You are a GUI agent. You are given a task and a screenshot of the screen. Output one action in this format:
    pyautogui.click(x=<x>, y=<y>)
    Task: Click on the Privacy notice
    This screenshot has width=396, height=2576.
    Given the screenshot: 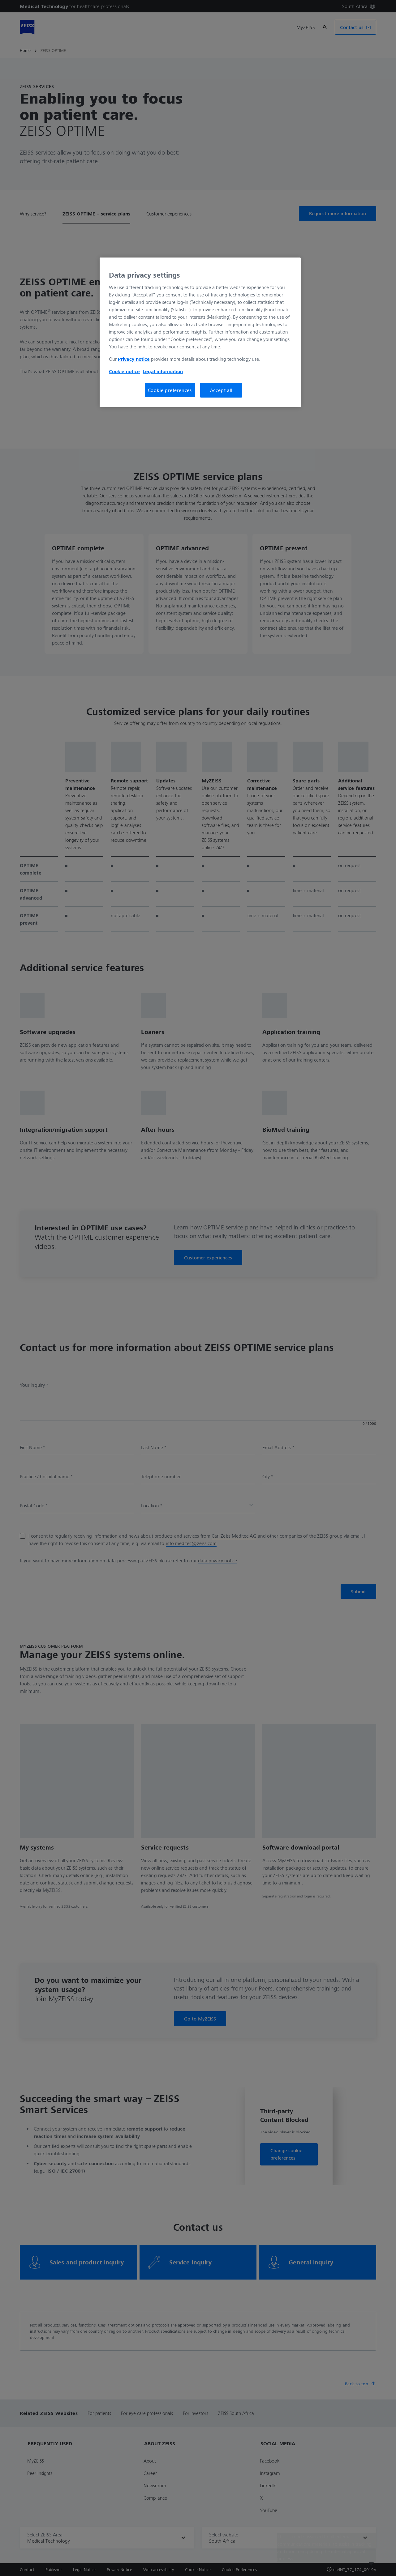 What is the action you would take?
    pyautogui.click(x=134, y=359)
    